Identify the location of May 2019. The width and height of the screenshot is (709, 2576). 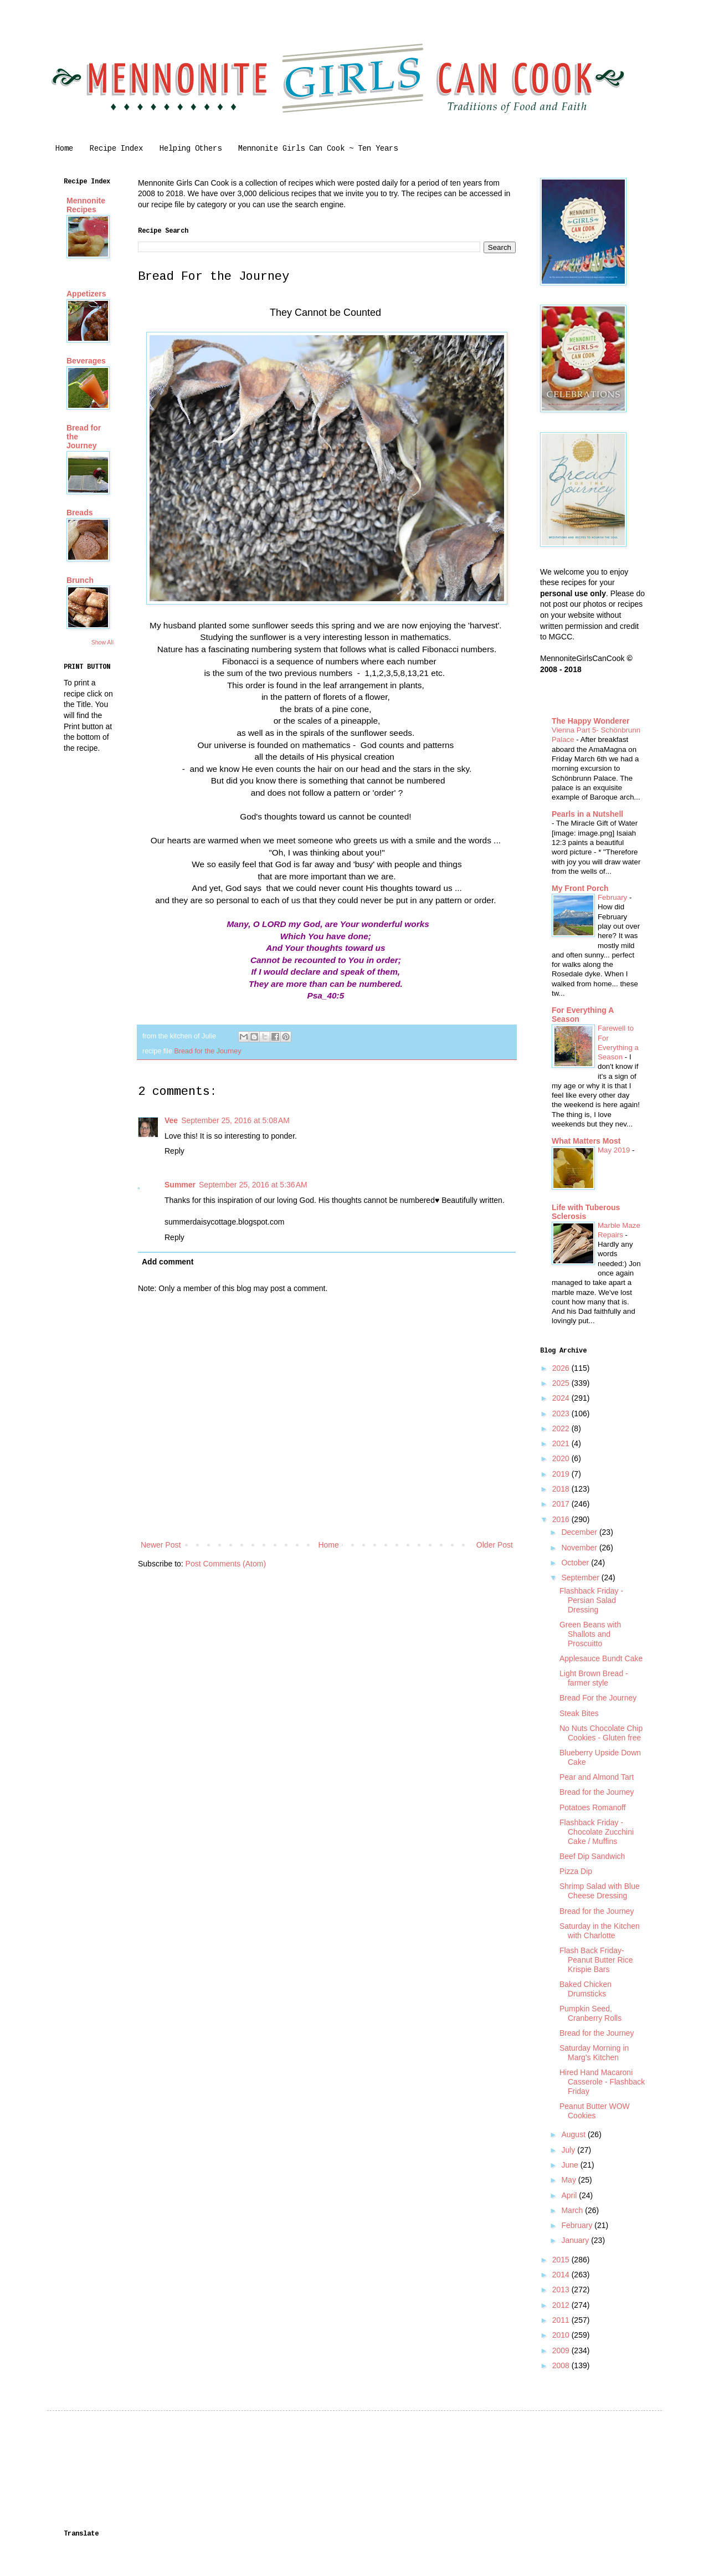
(615, 1150).